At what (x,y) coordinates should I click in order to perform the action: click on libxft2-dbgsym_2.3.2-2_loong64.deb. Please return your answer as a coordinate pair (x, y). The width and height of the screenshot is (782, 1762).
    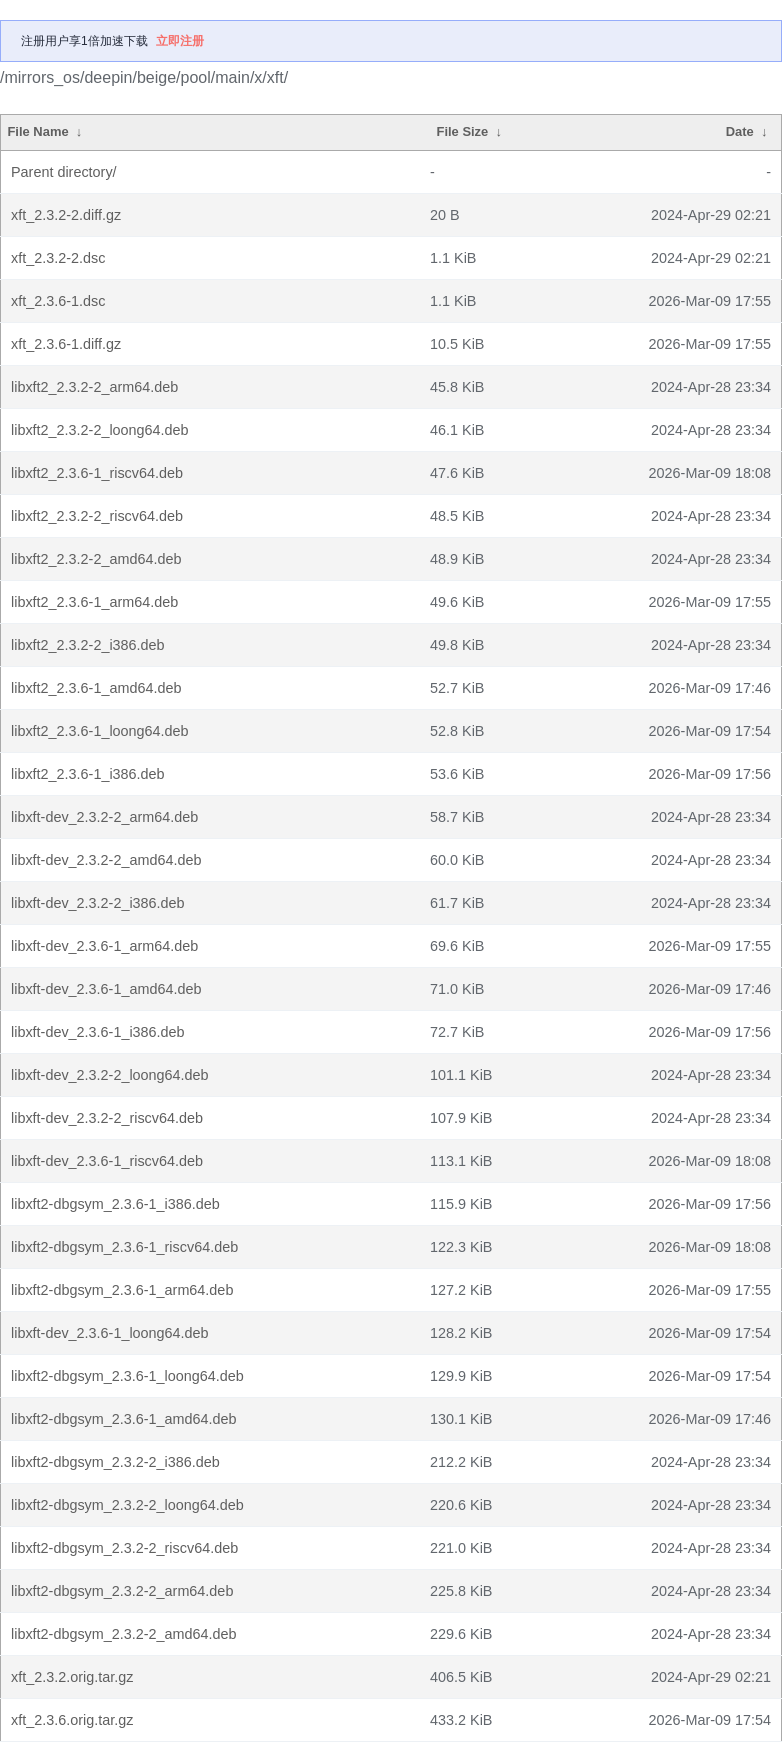
    Looking at the image, I should click on (127, 1505).